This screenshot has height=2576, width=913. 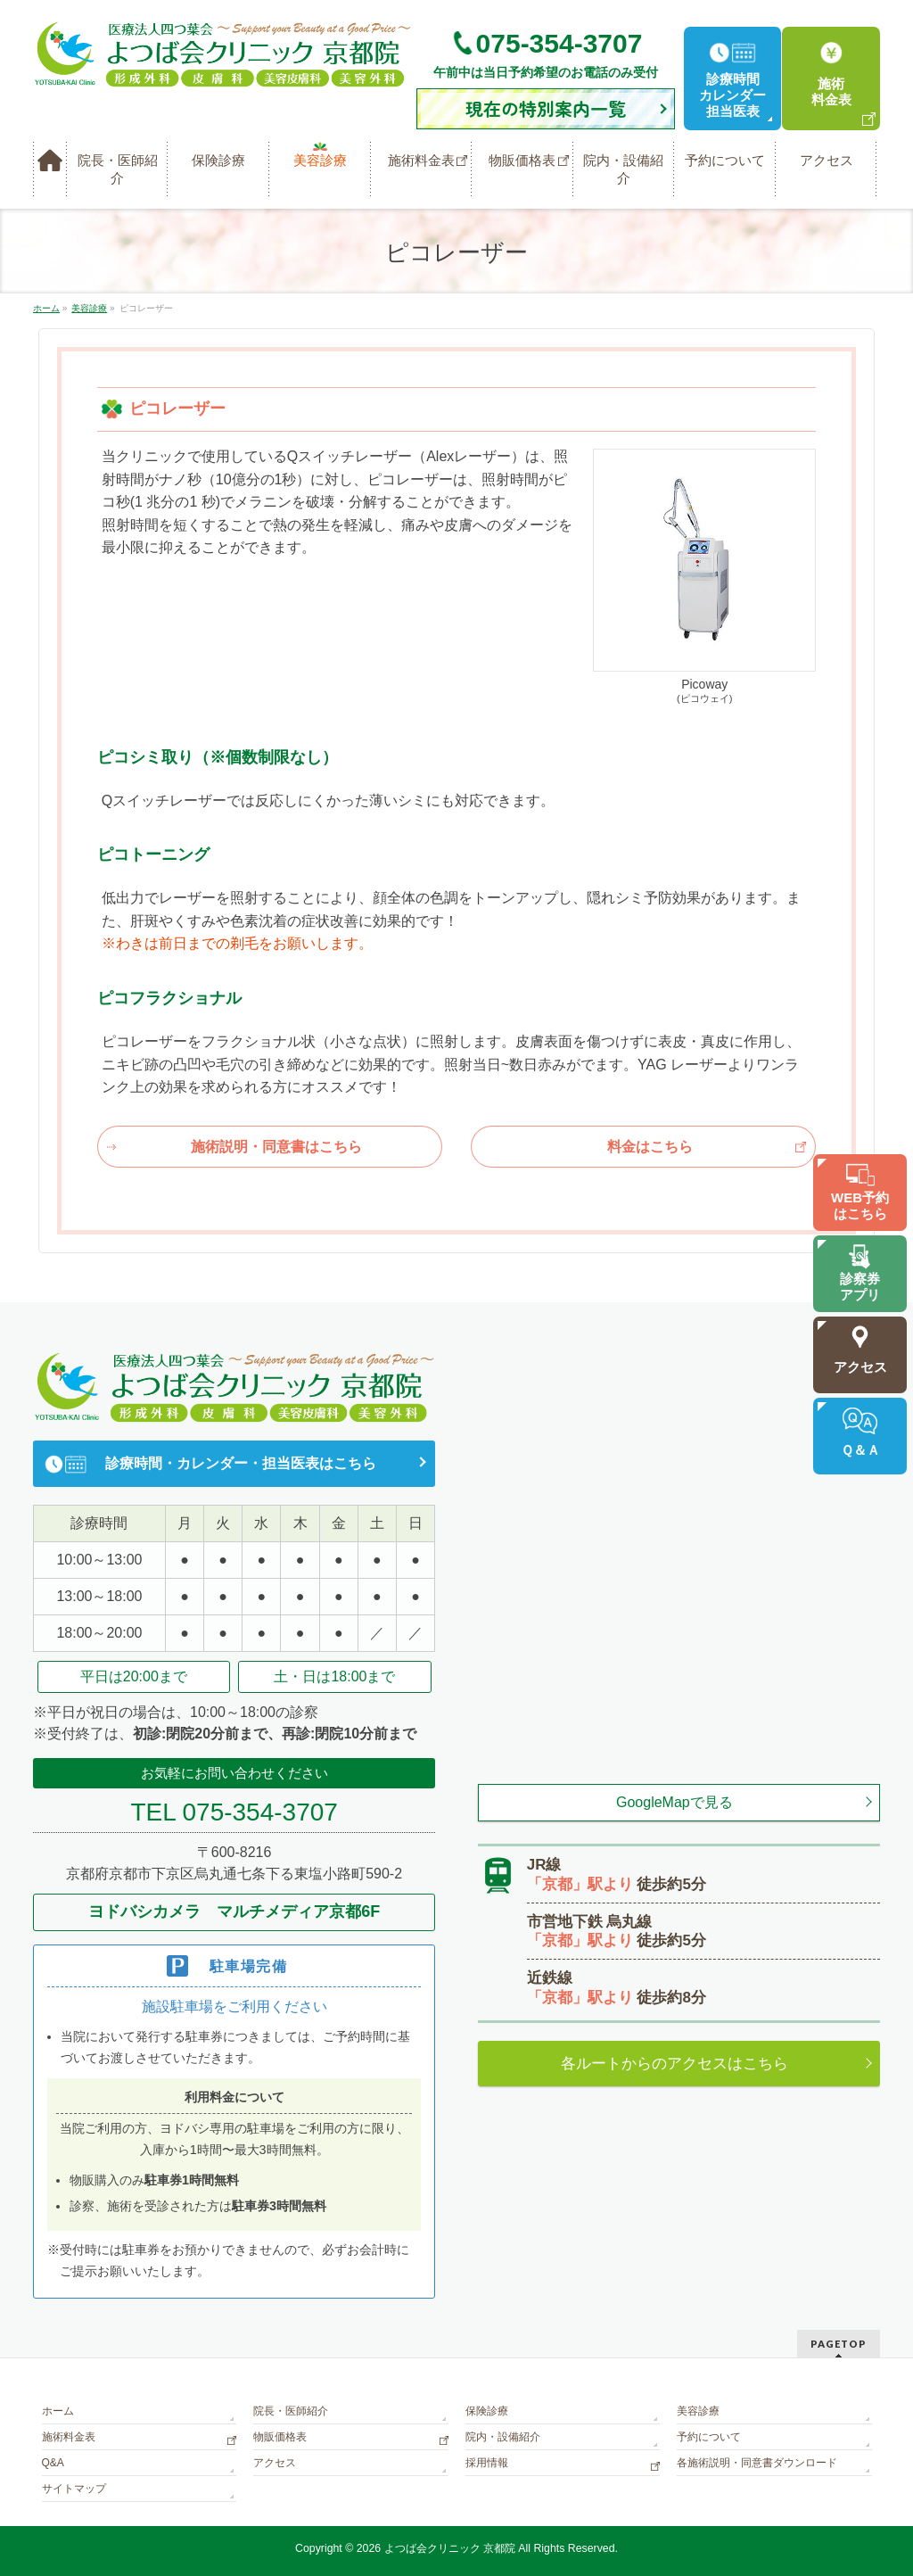 I want to click on 予約について, so click(x=709, y=2437).